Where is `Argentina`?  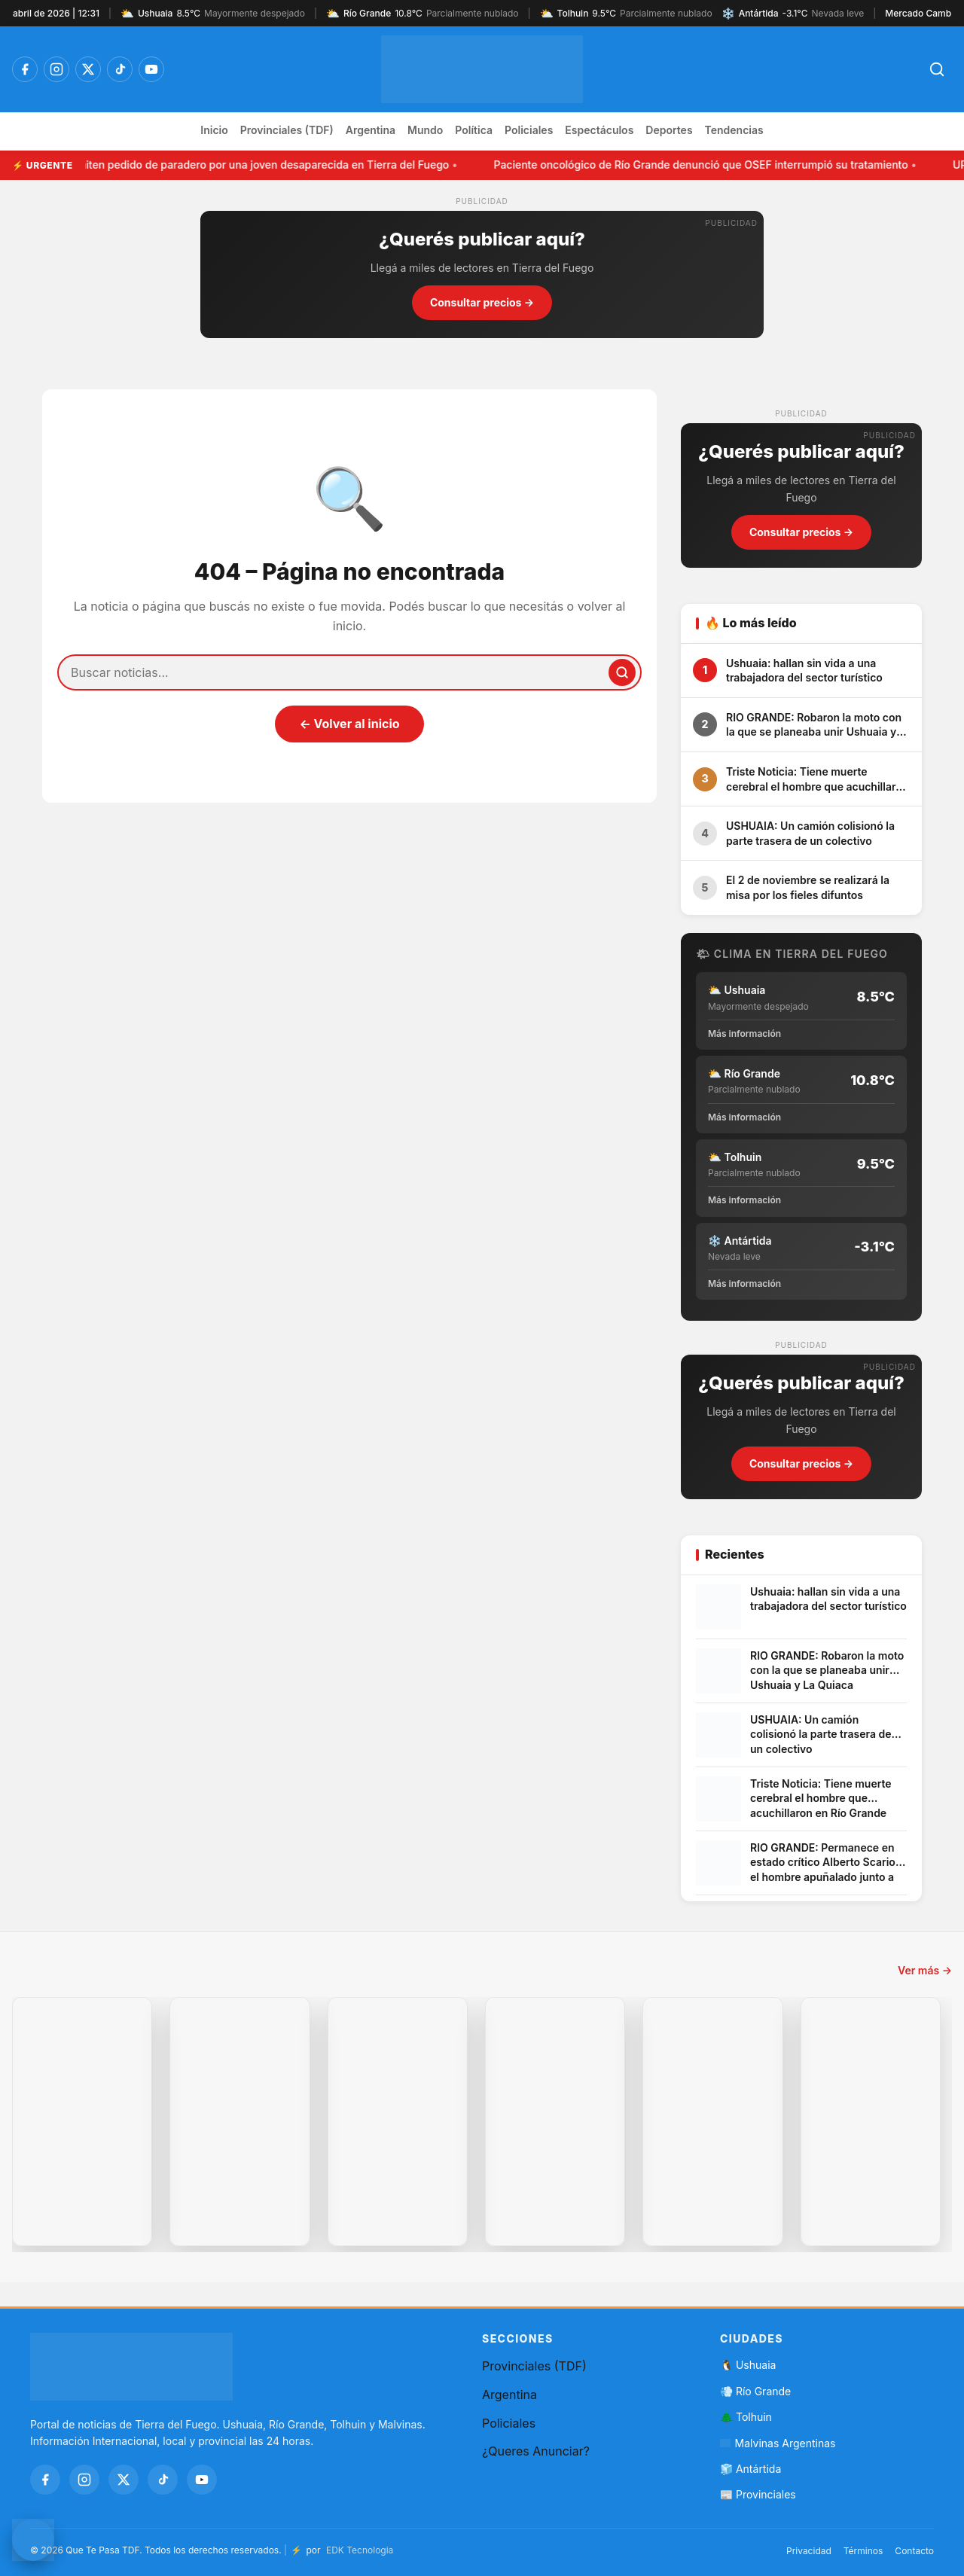 Argentina is located at coordinates (370, 129).